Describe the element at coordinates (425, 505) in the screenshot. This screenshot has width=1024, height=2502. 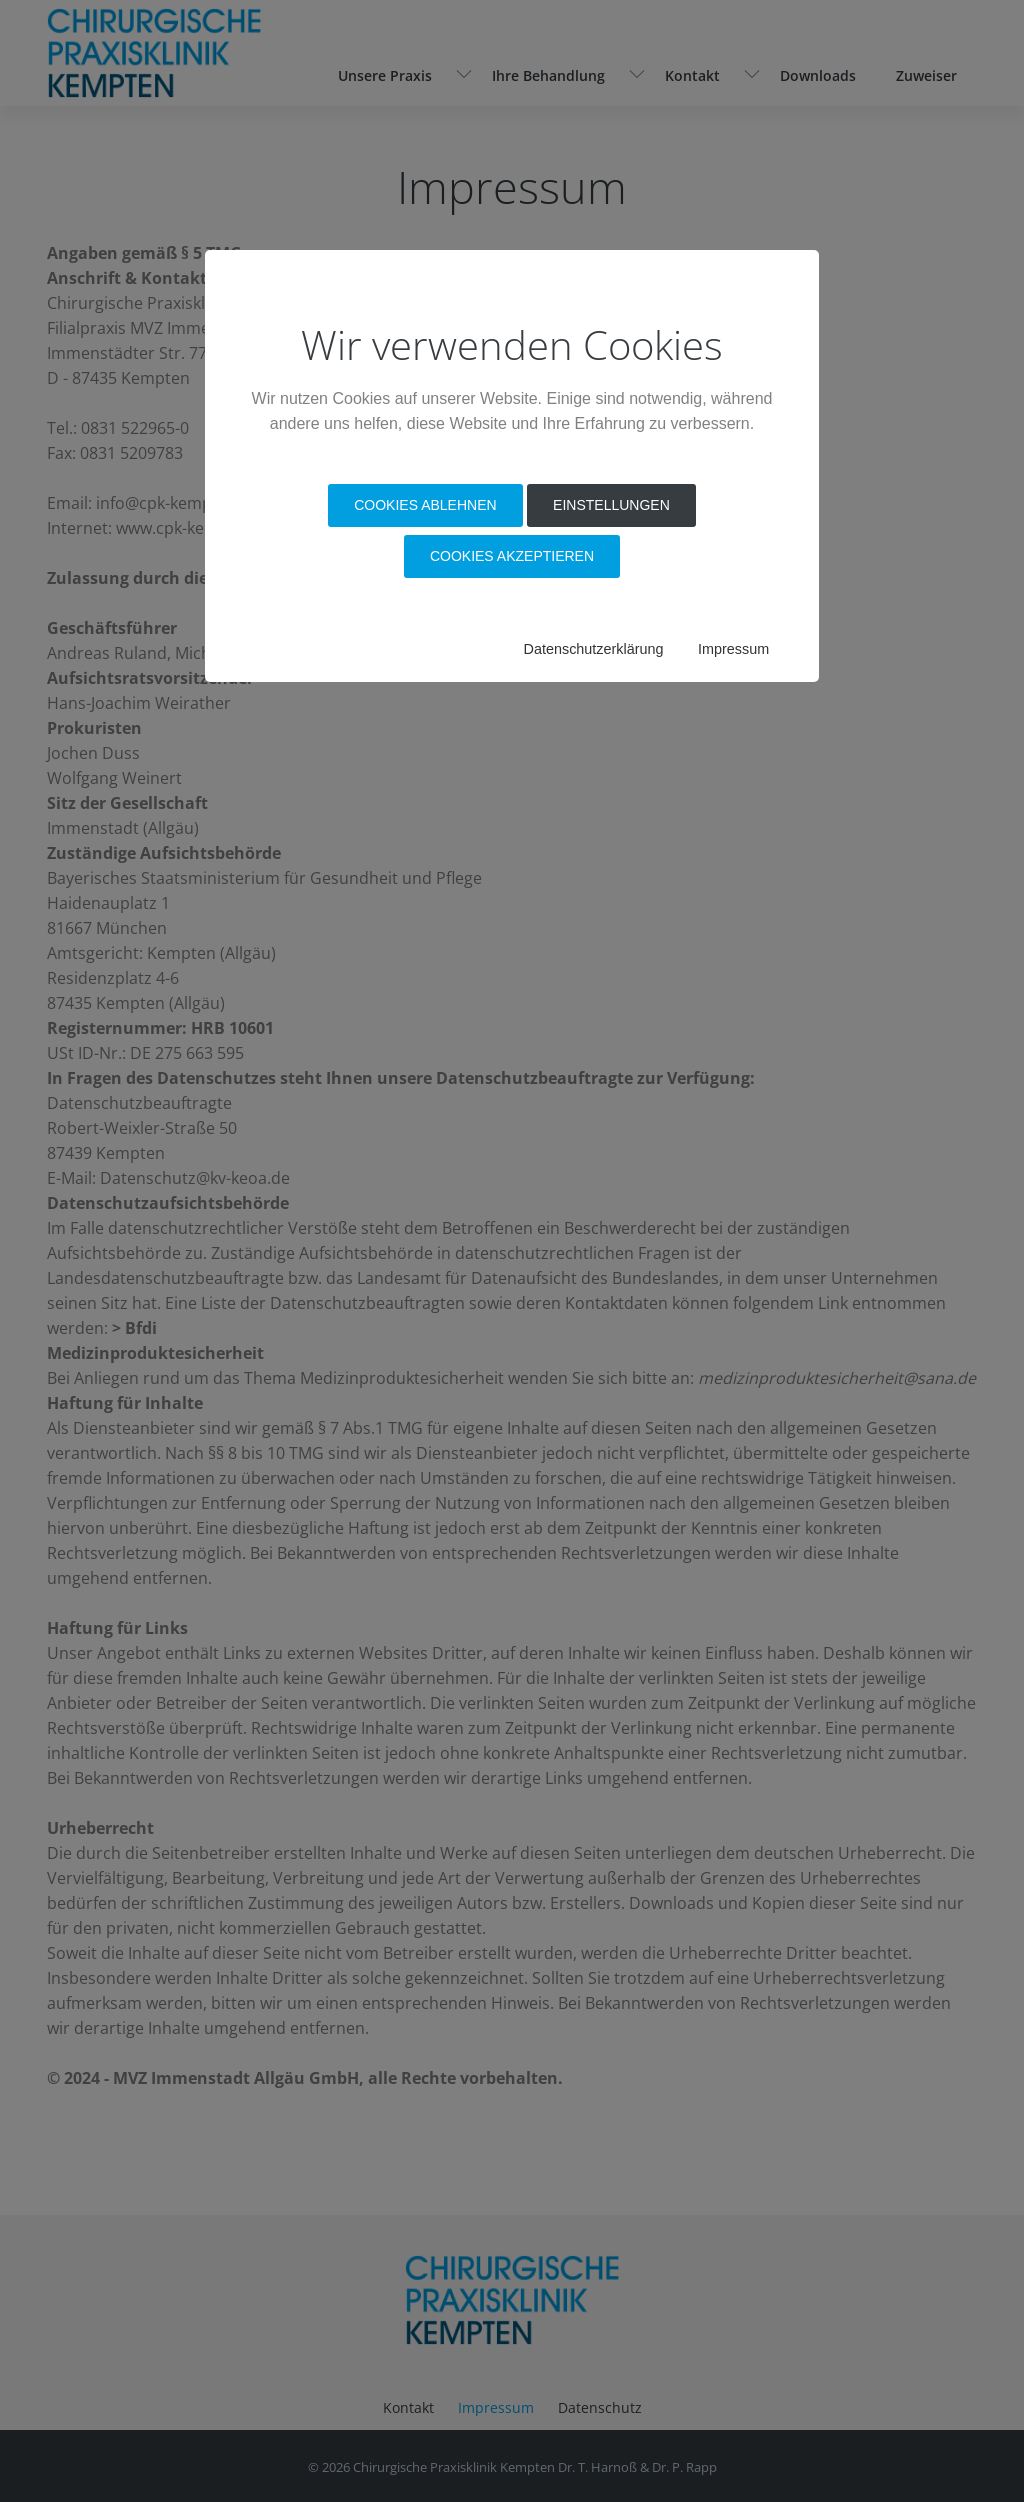
I see `Cookies Ablehnen` at that location.